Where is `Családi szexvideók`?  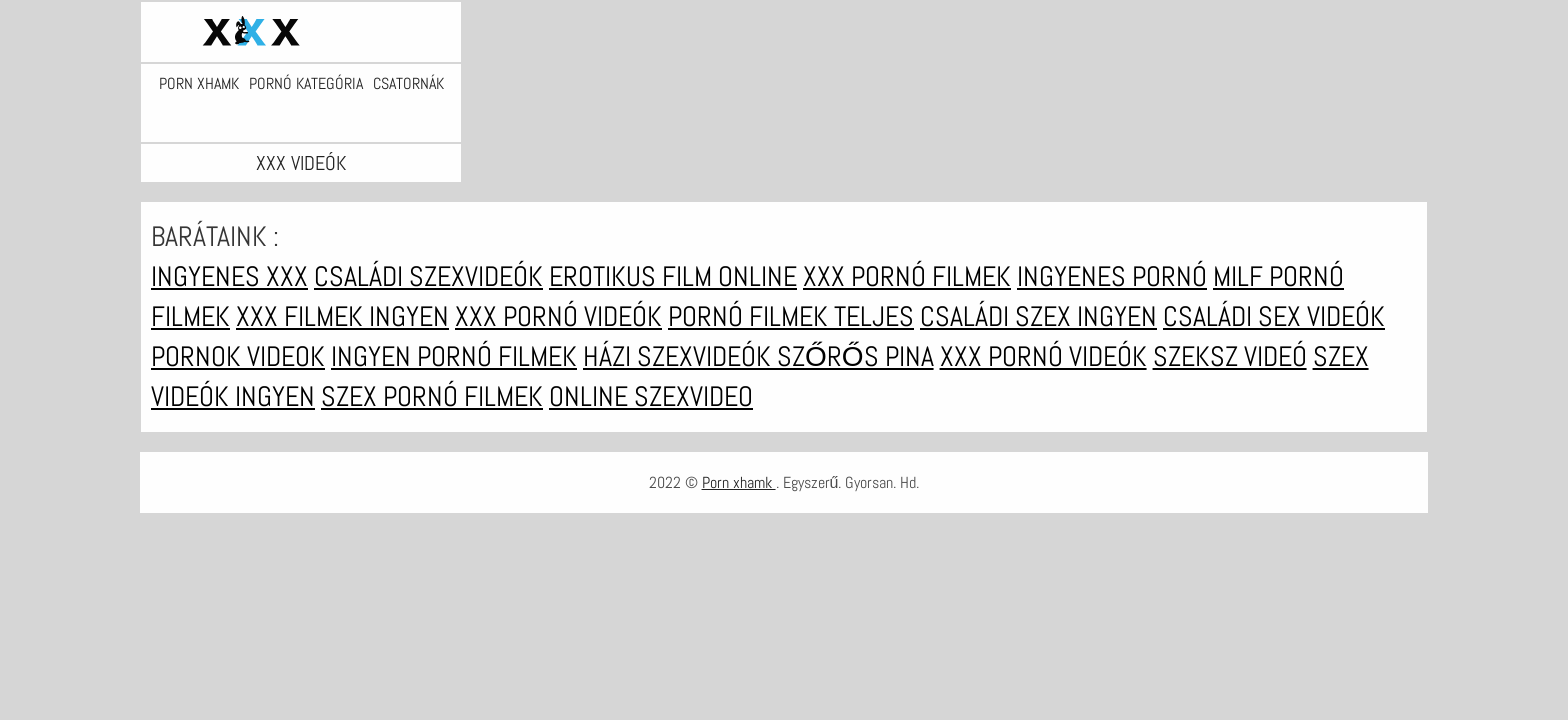 Családi szexvideók is located at coordinates (428, 276).